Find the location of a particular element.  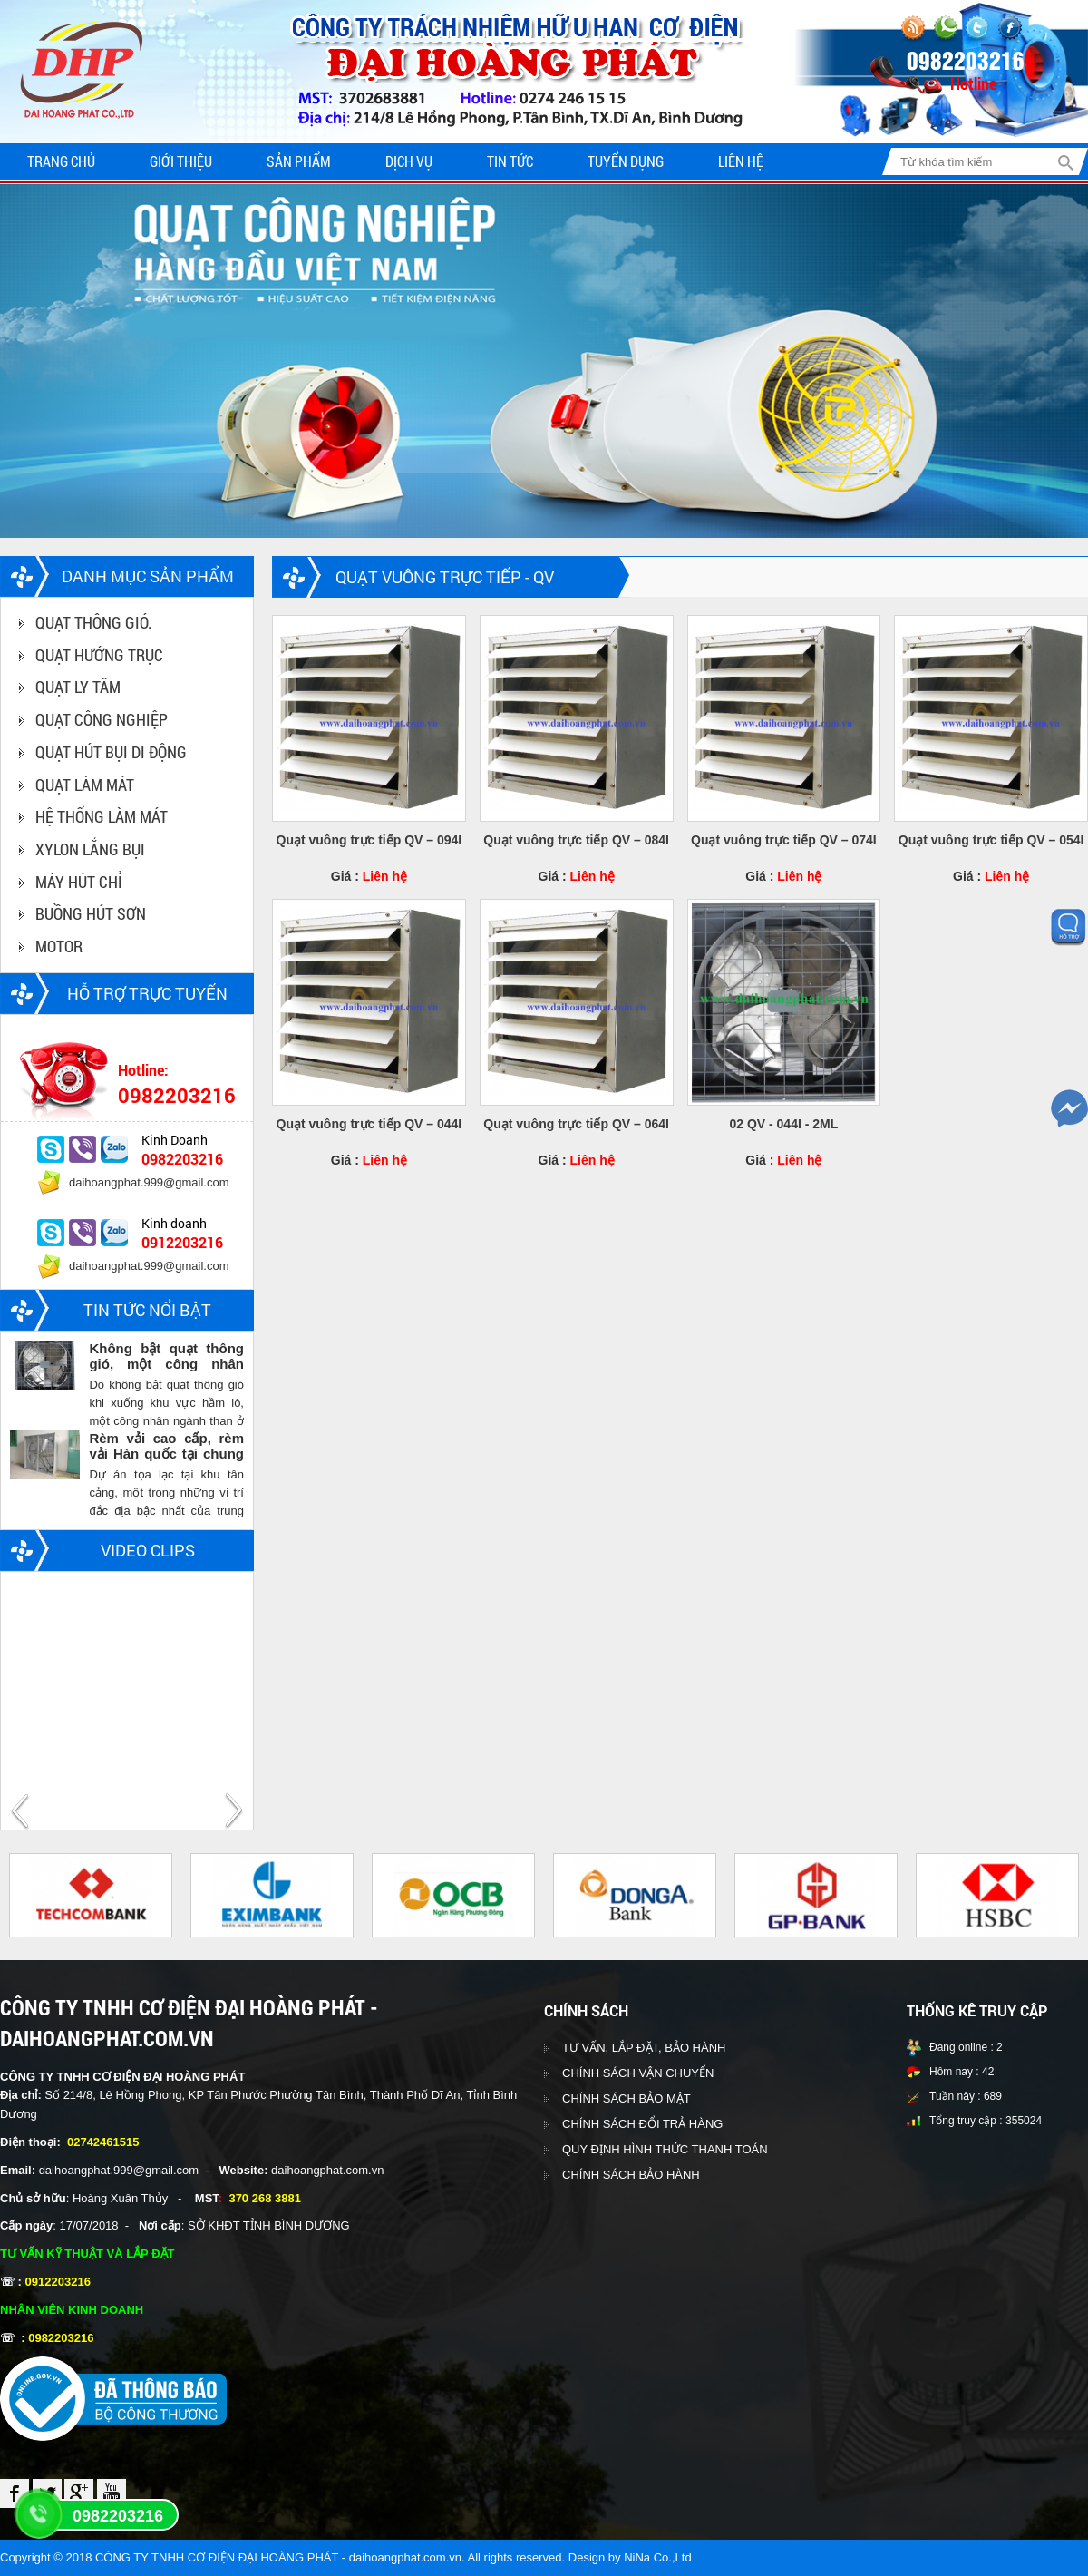

HỆ THỐNG LÀM MÁT is located at coordinates (101, 816).